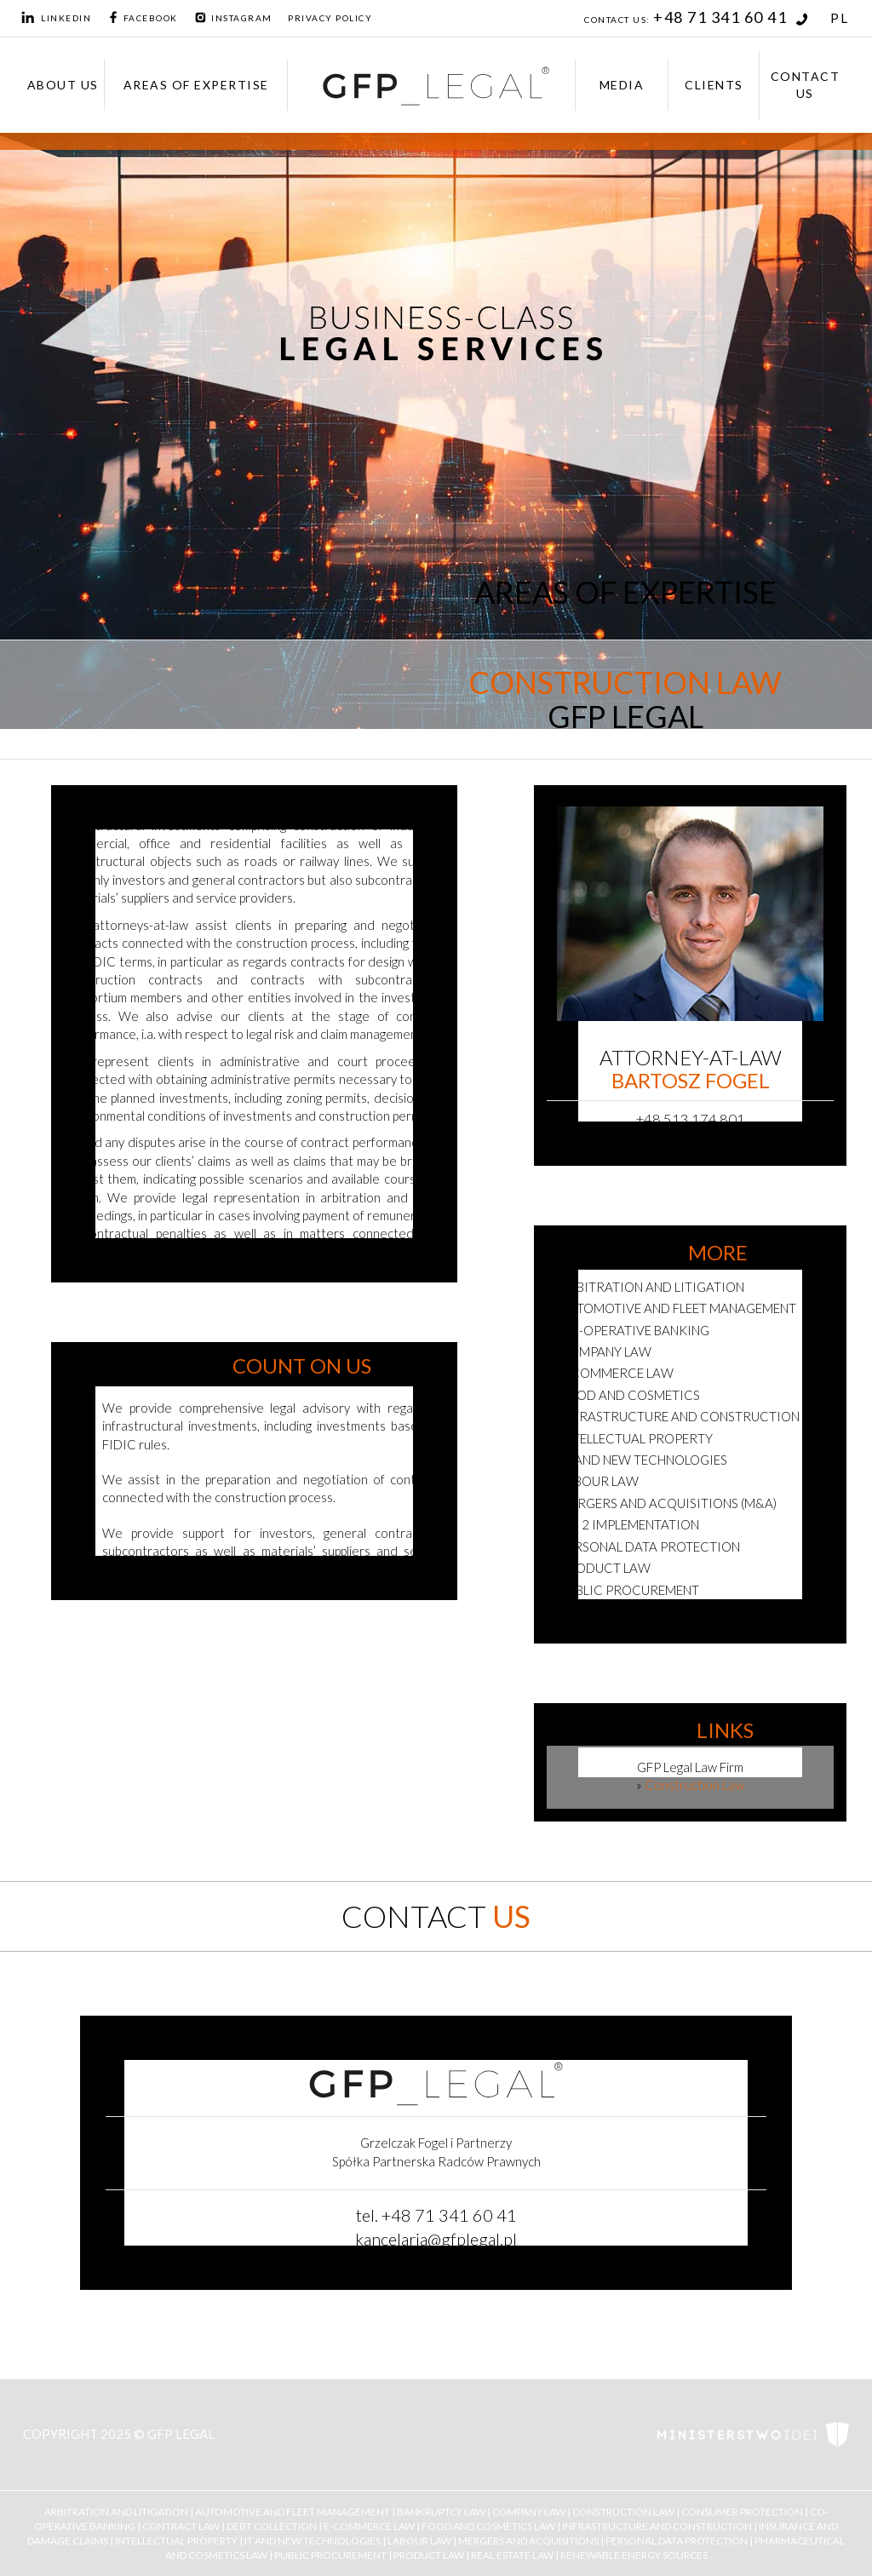  I want to click on Areas of expertise, so click(196, 84).